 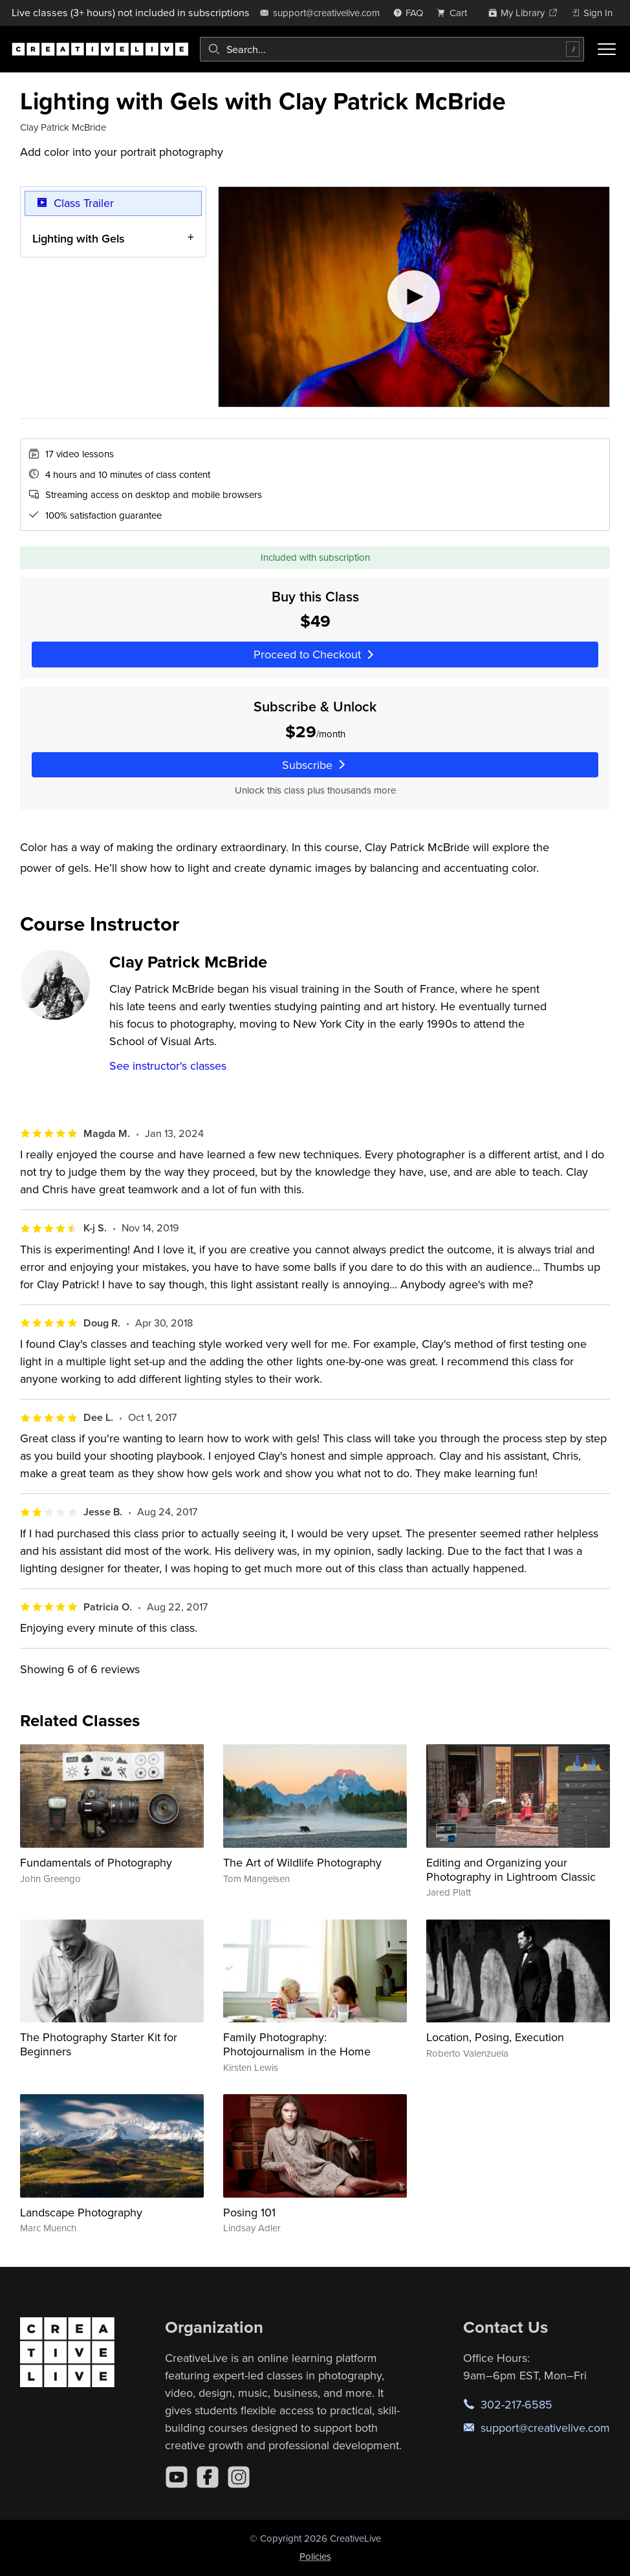 What do you see at coordinates (96, 1862) in the screenshot?
I see `Fundamentals of Photography` at bounding box center [96, 1862].